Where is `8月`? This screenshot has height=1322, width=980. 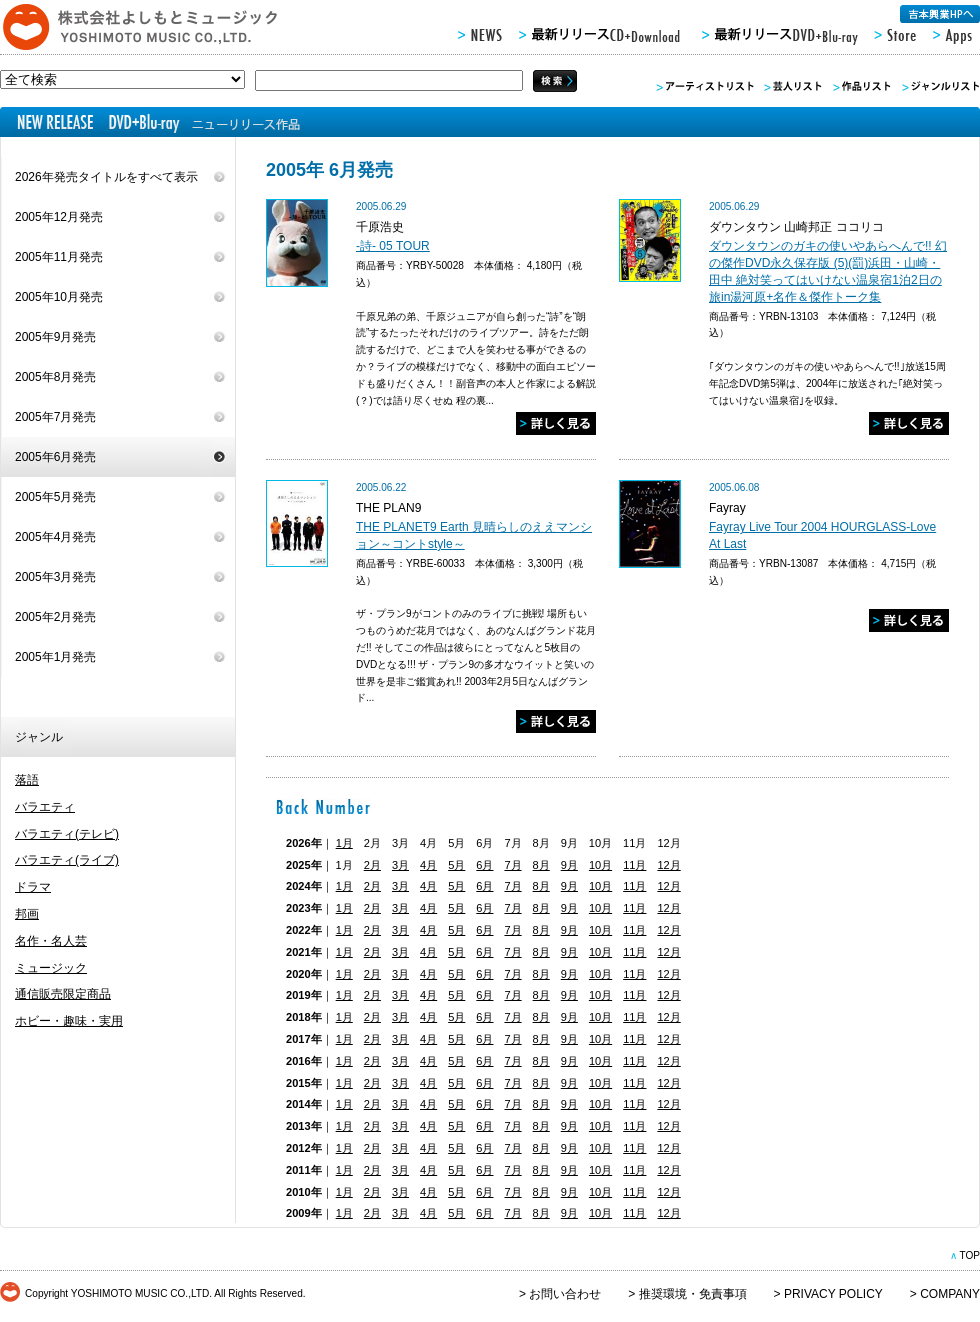 8月 is located at coordinates (541, 865).